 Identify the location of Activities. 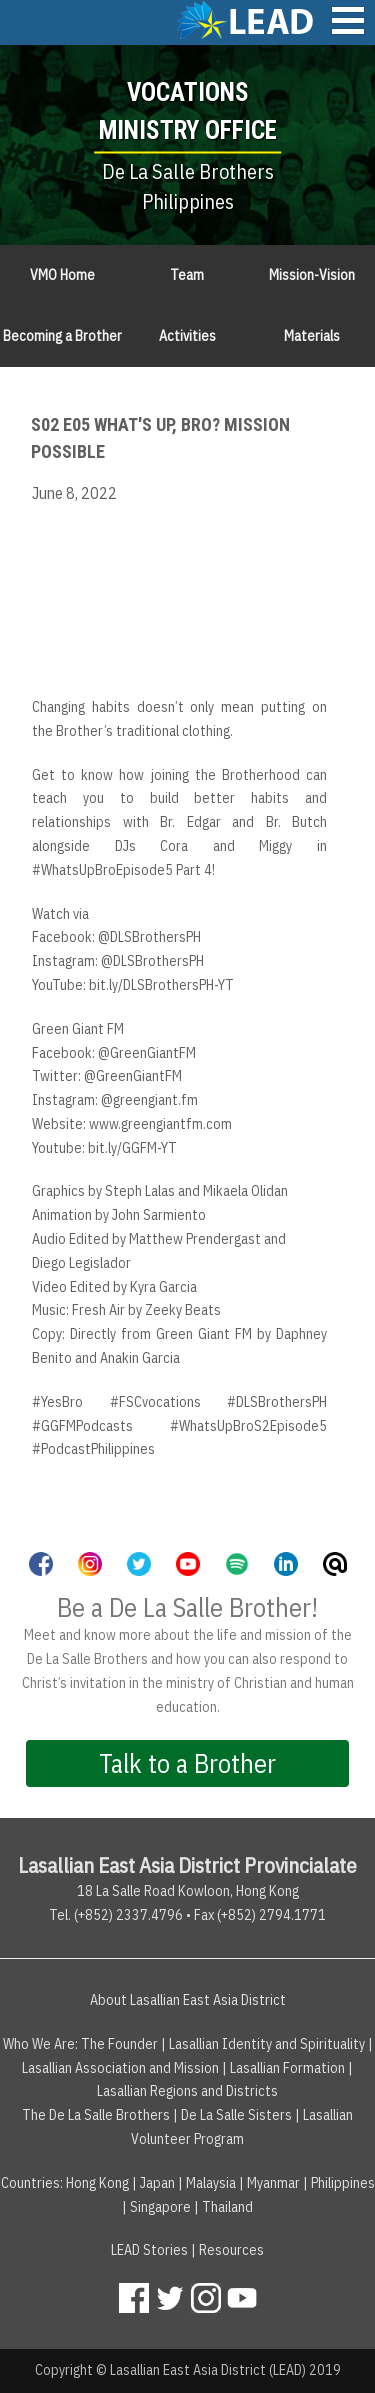
(187, 336).